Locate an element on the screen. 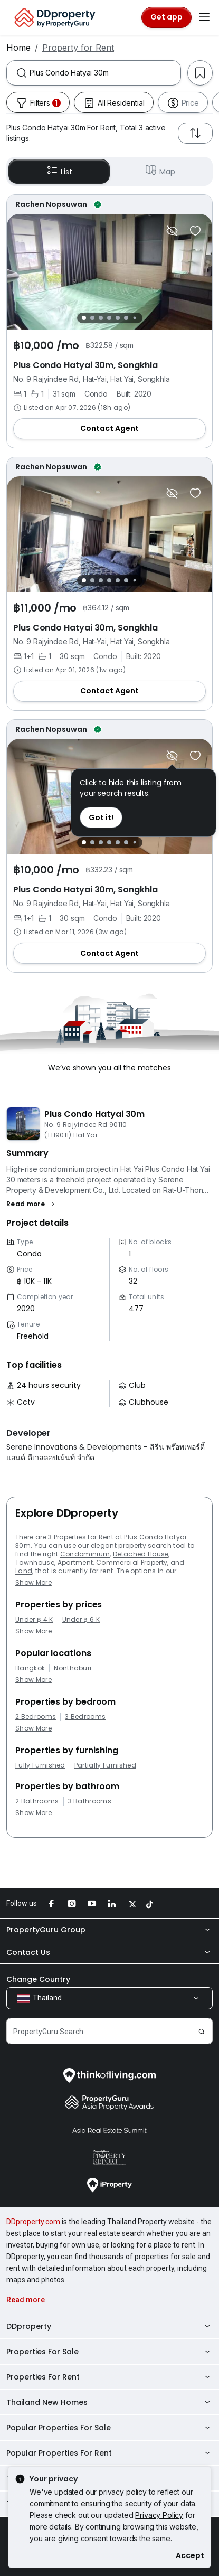  Apartment is located at coordinates (75, 1562).